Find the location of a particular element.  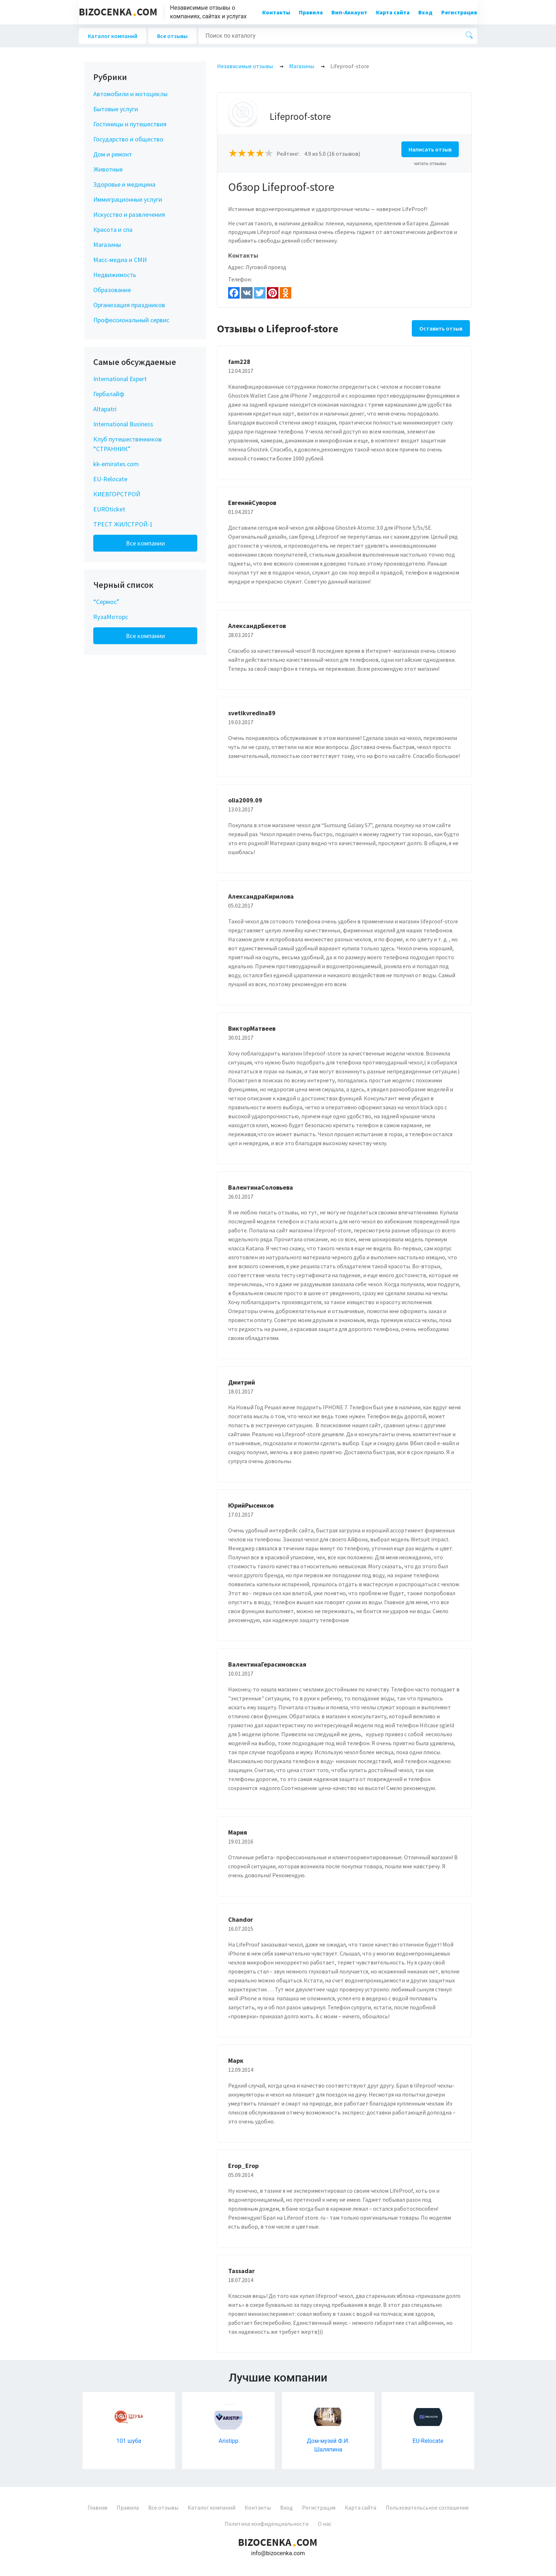

Бытовые услуги is located at coordinates (115, 109).